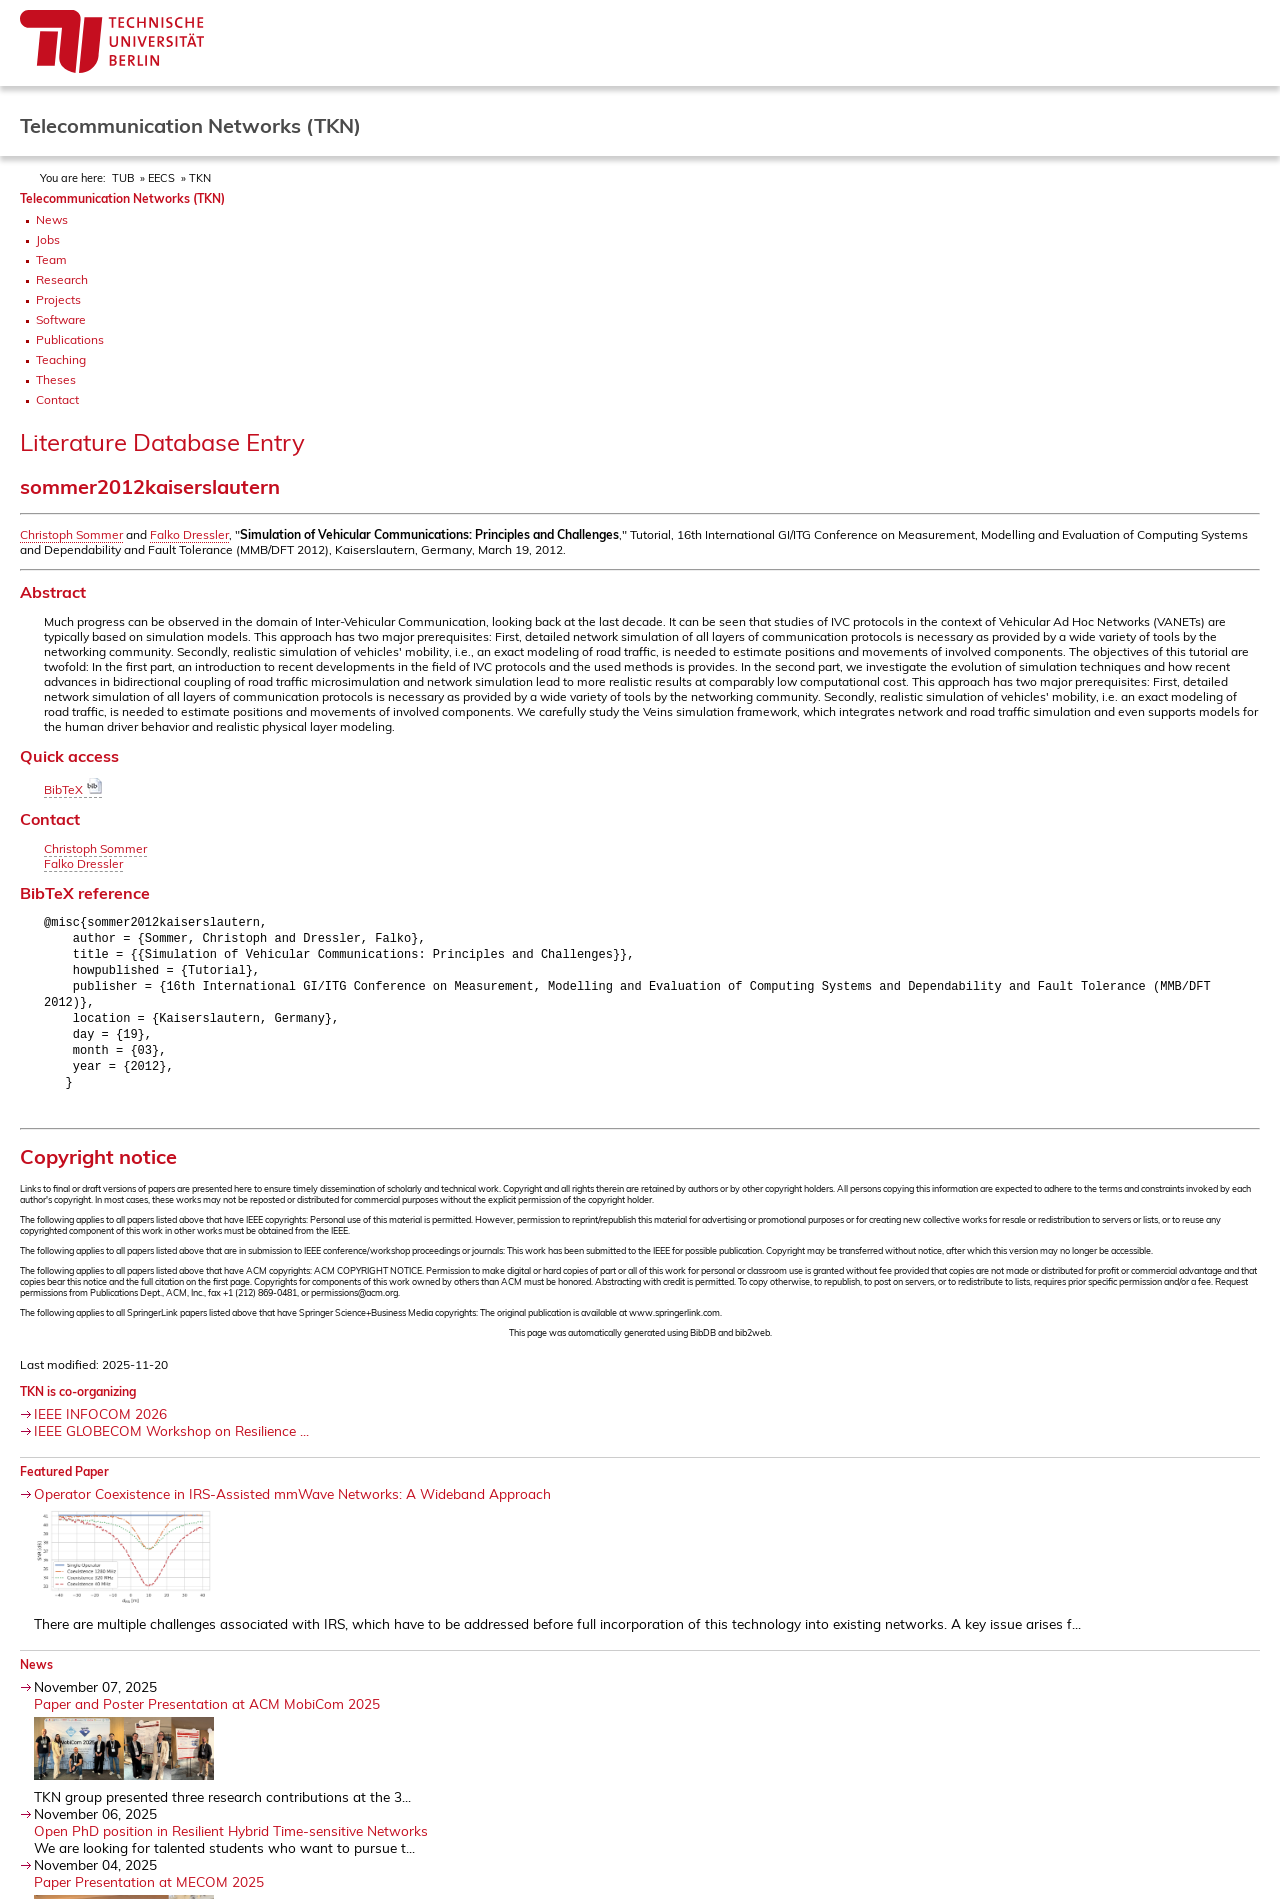 Image resolution: width=1280 pixels, height=1899 pixels. I want to click on TUB, so click(123, 178).